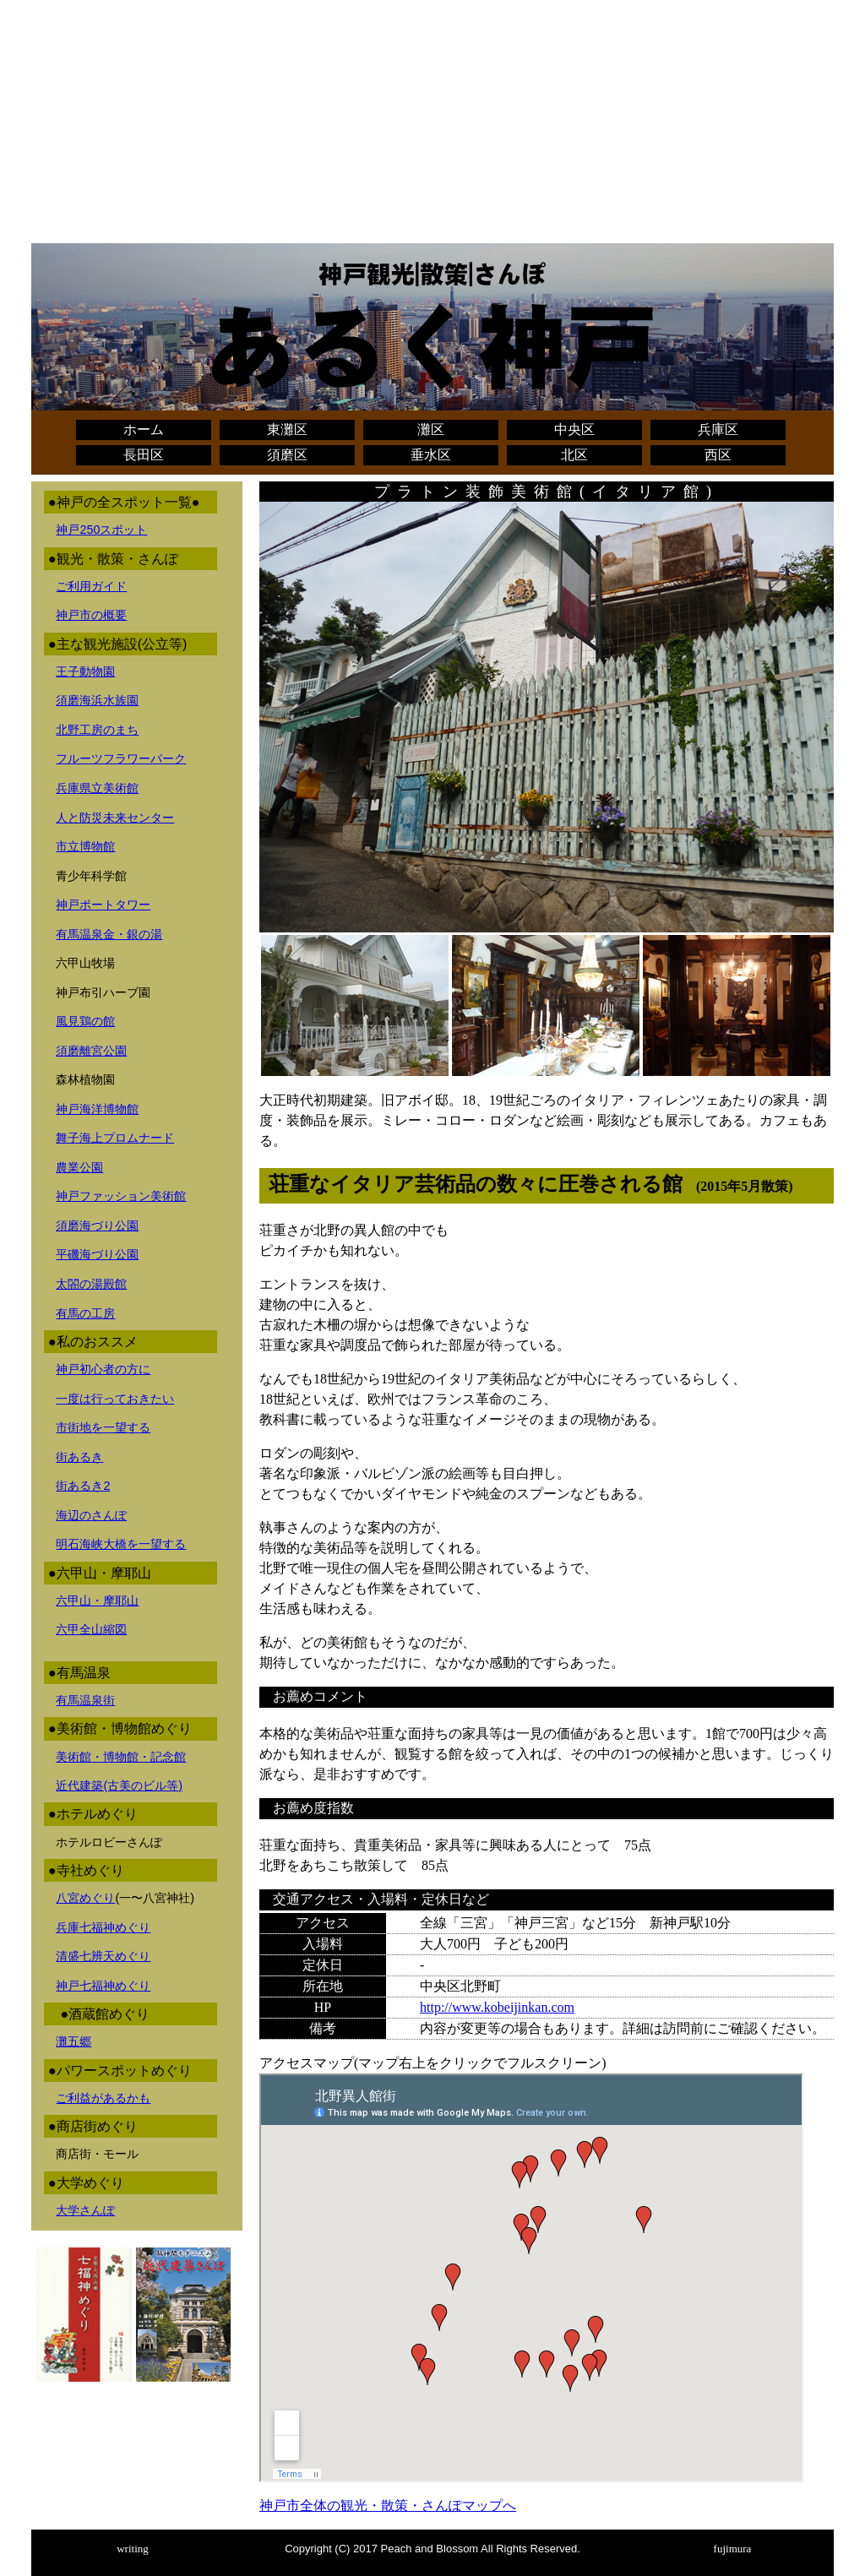  Describe the element at coordinates (83, 1485) in the screenshot. I see `街あるき2` at that location.